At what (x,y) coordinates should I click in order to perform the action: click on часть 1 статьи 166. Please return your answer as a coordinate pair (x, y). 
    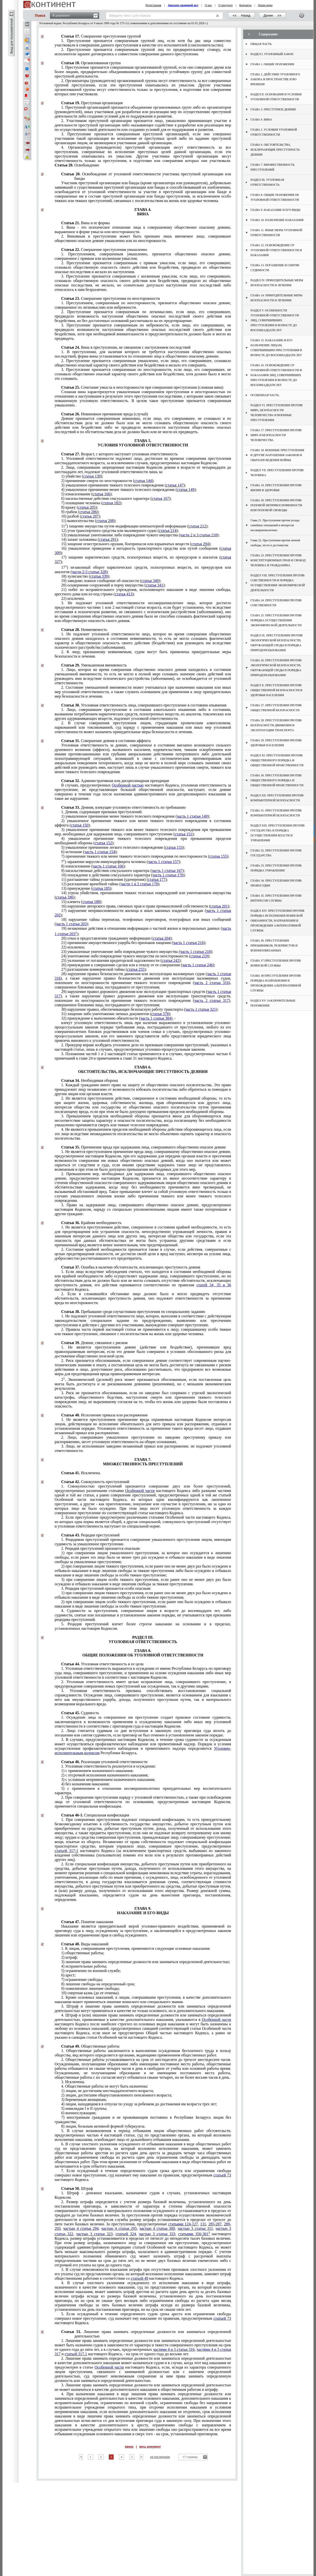
    Looking at the image, I should click on (108, 866).